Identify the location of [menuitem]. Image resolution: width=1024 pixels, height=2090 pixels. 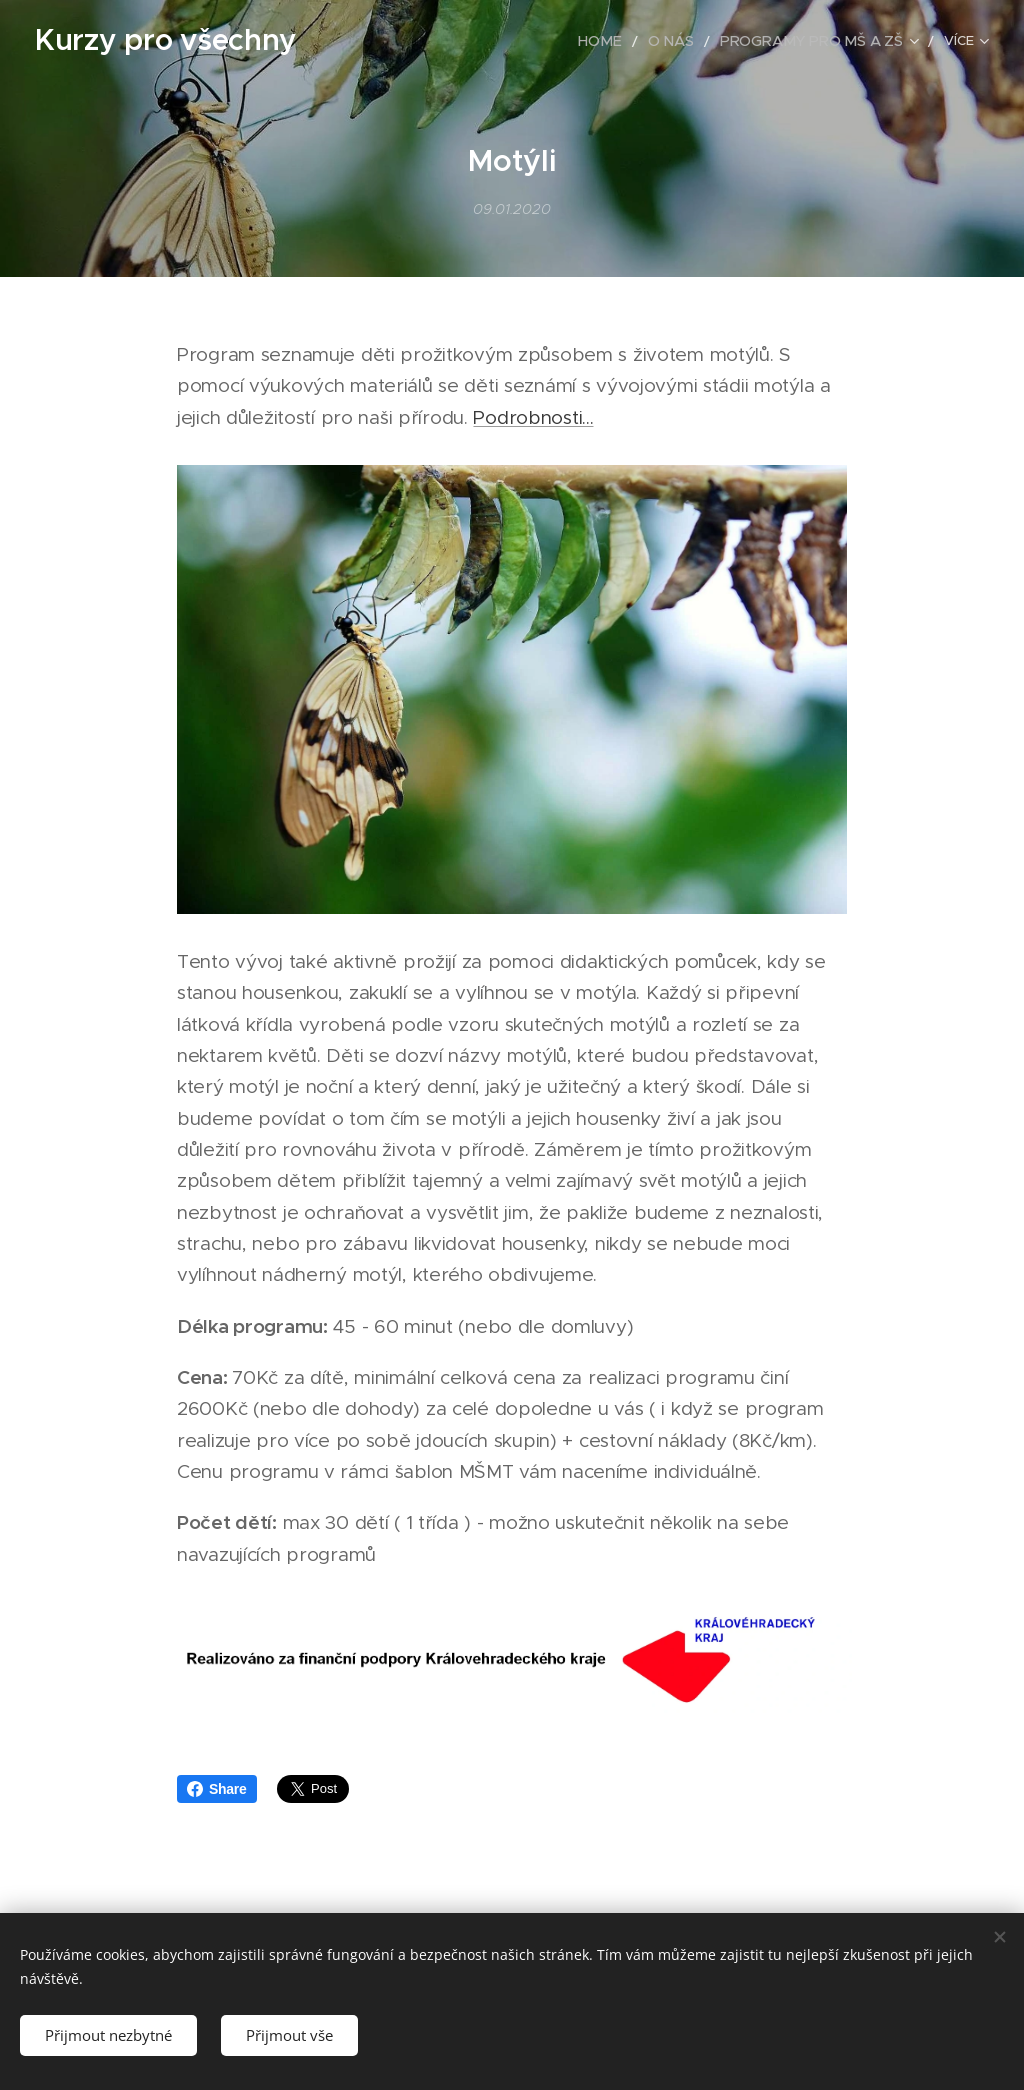
(441, 41).